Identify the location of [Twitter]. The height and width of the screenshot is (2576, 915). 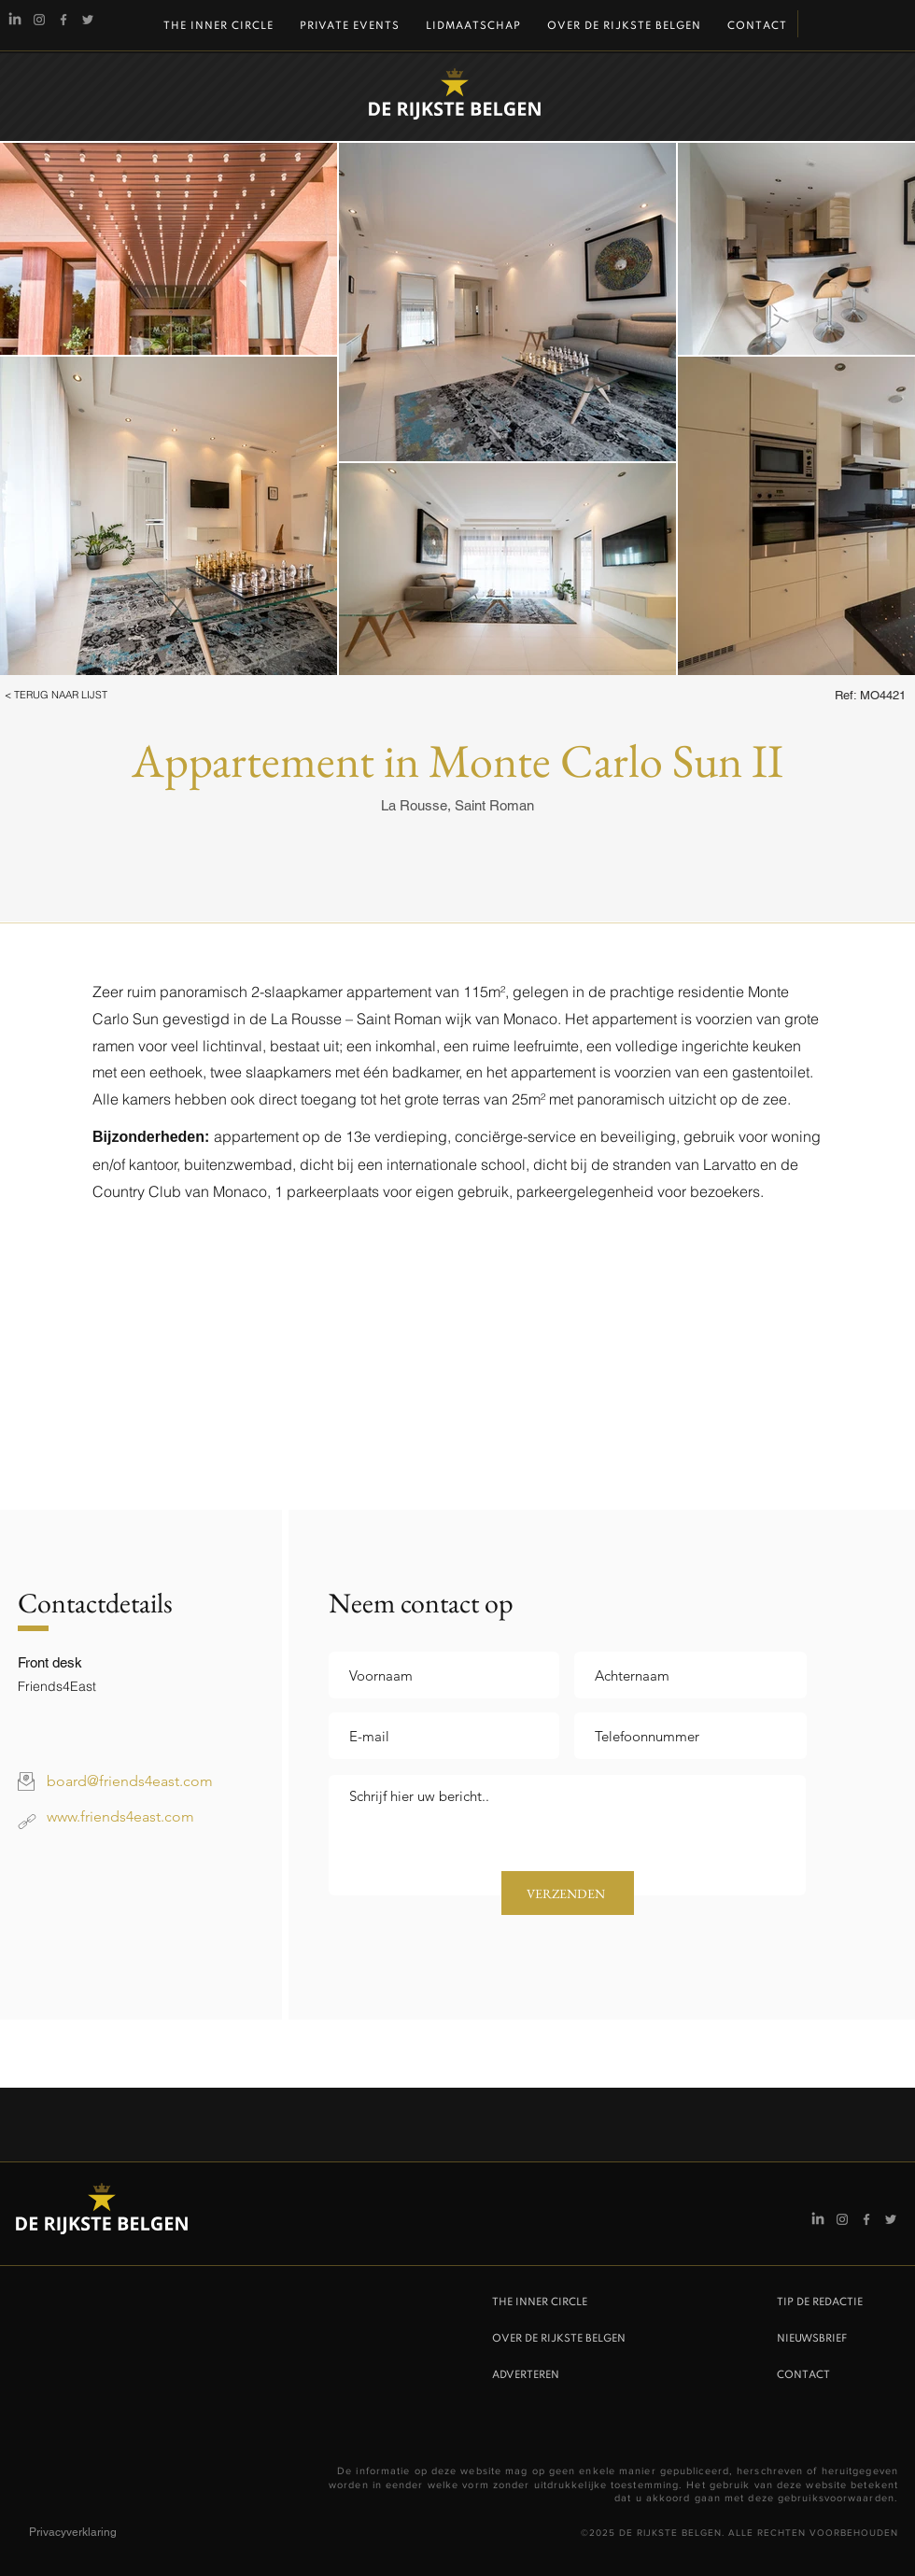
(87, 19).